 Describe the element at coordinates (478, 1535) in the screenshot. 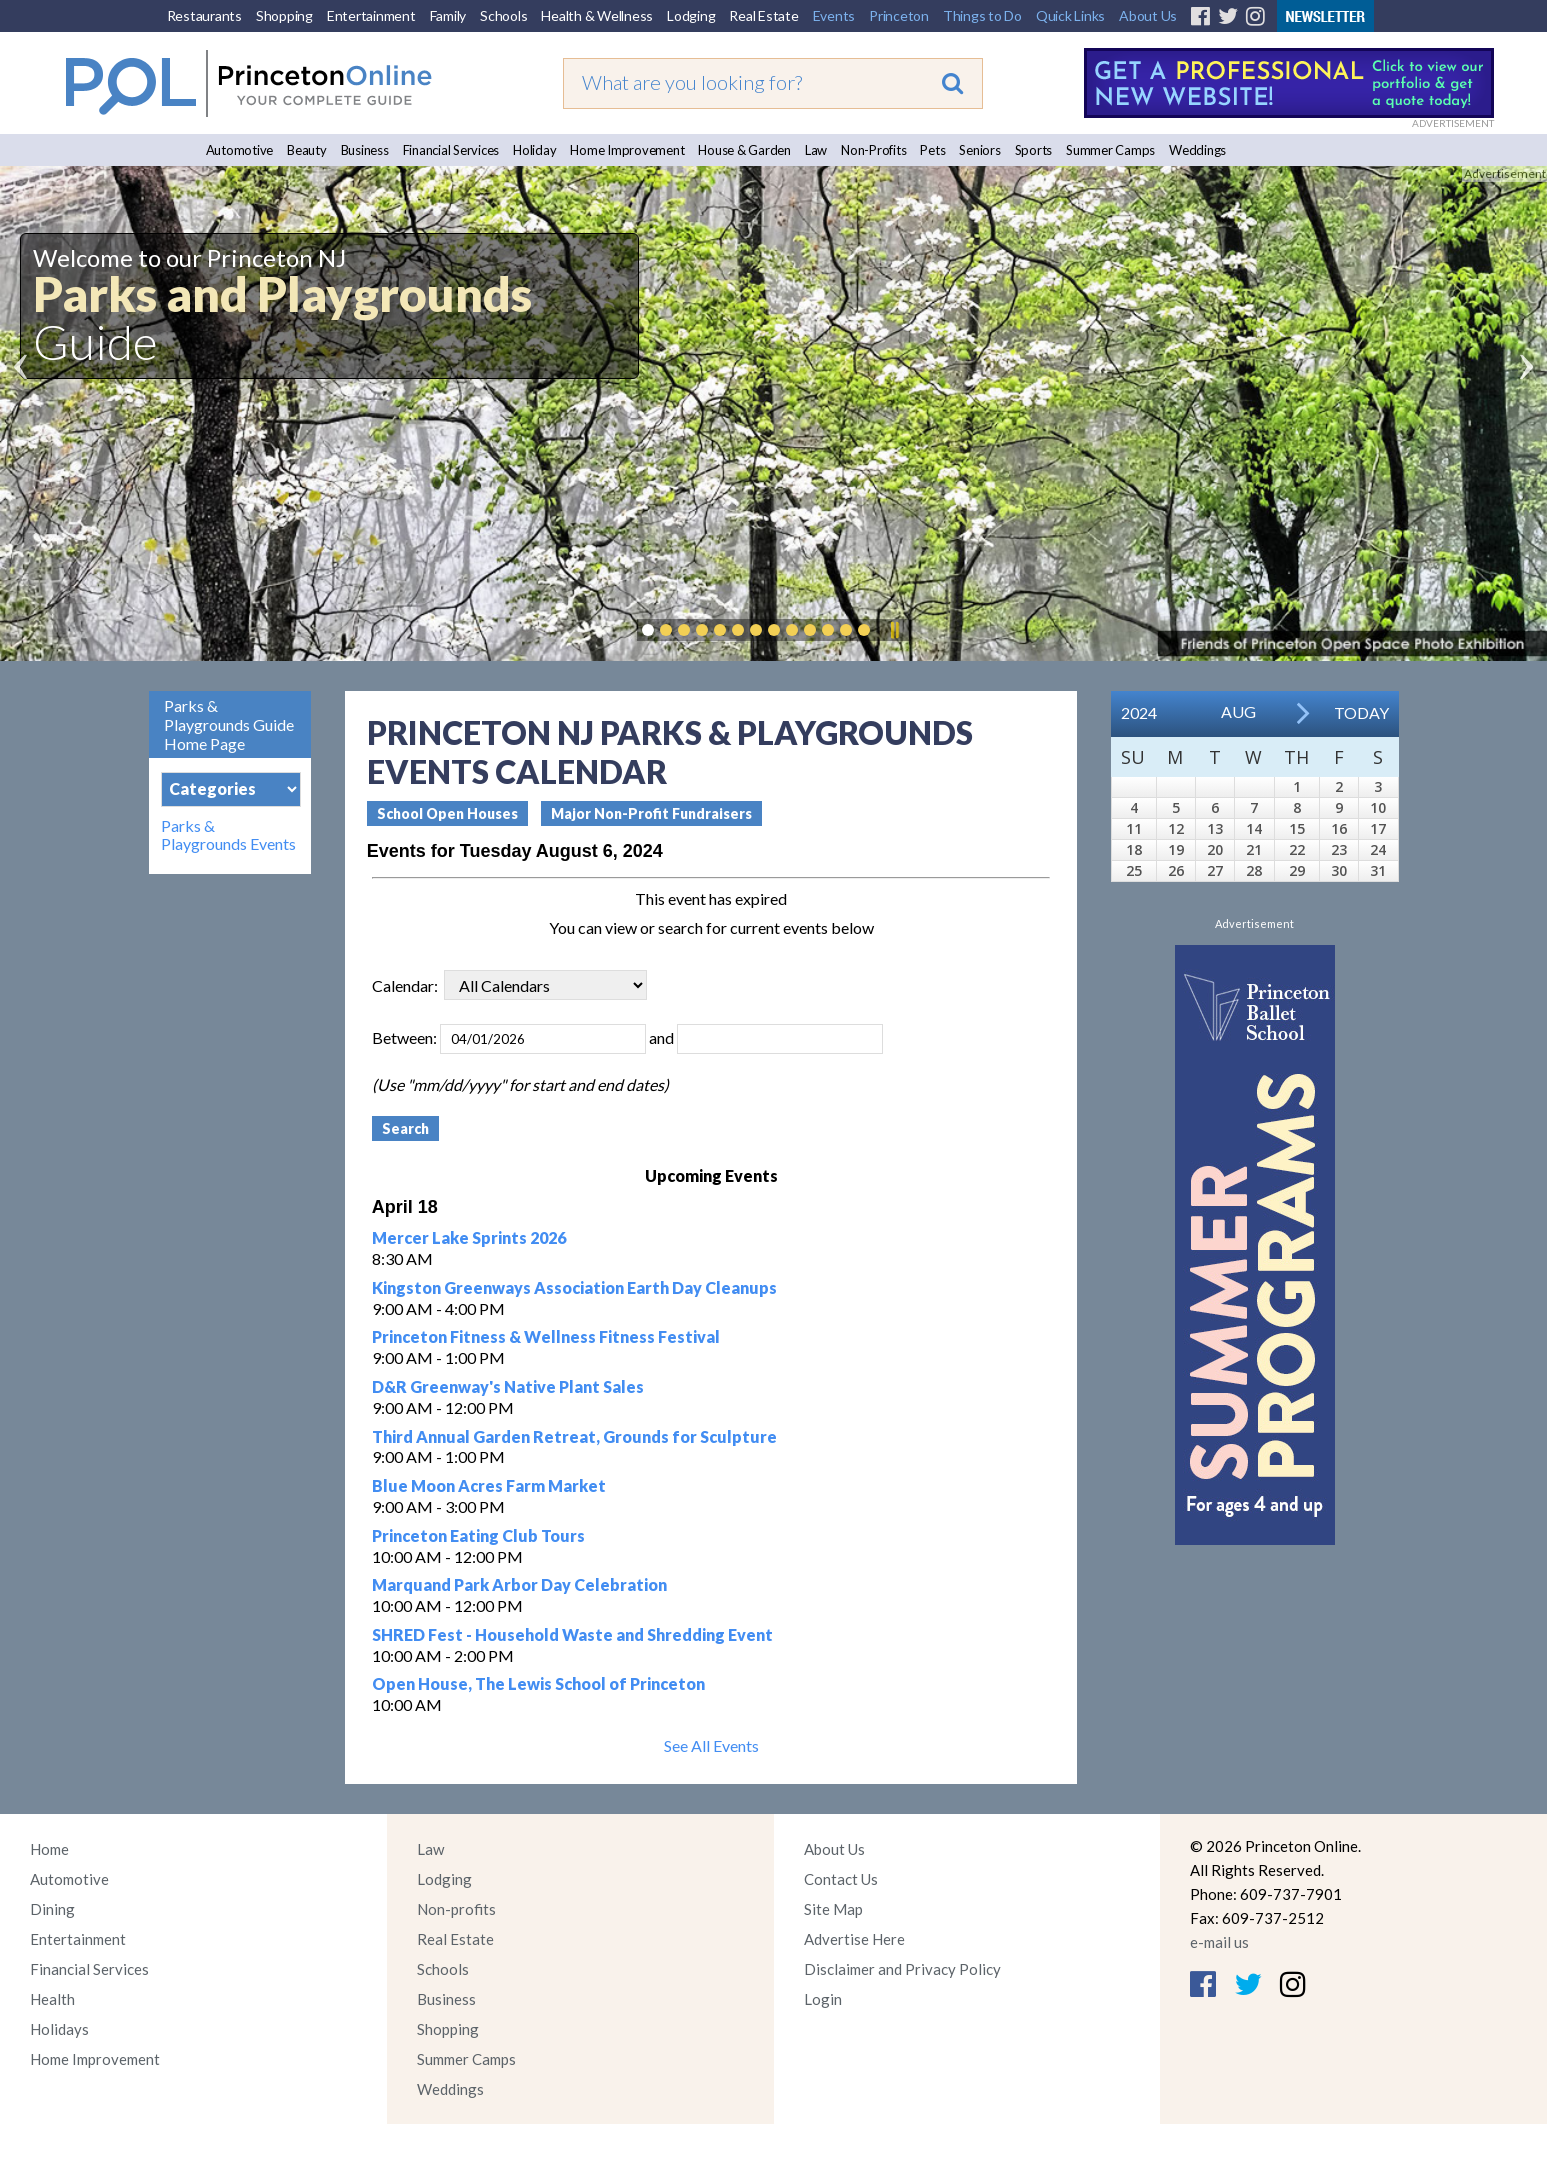

I see `Princeton Eating Club Tours` at that location.